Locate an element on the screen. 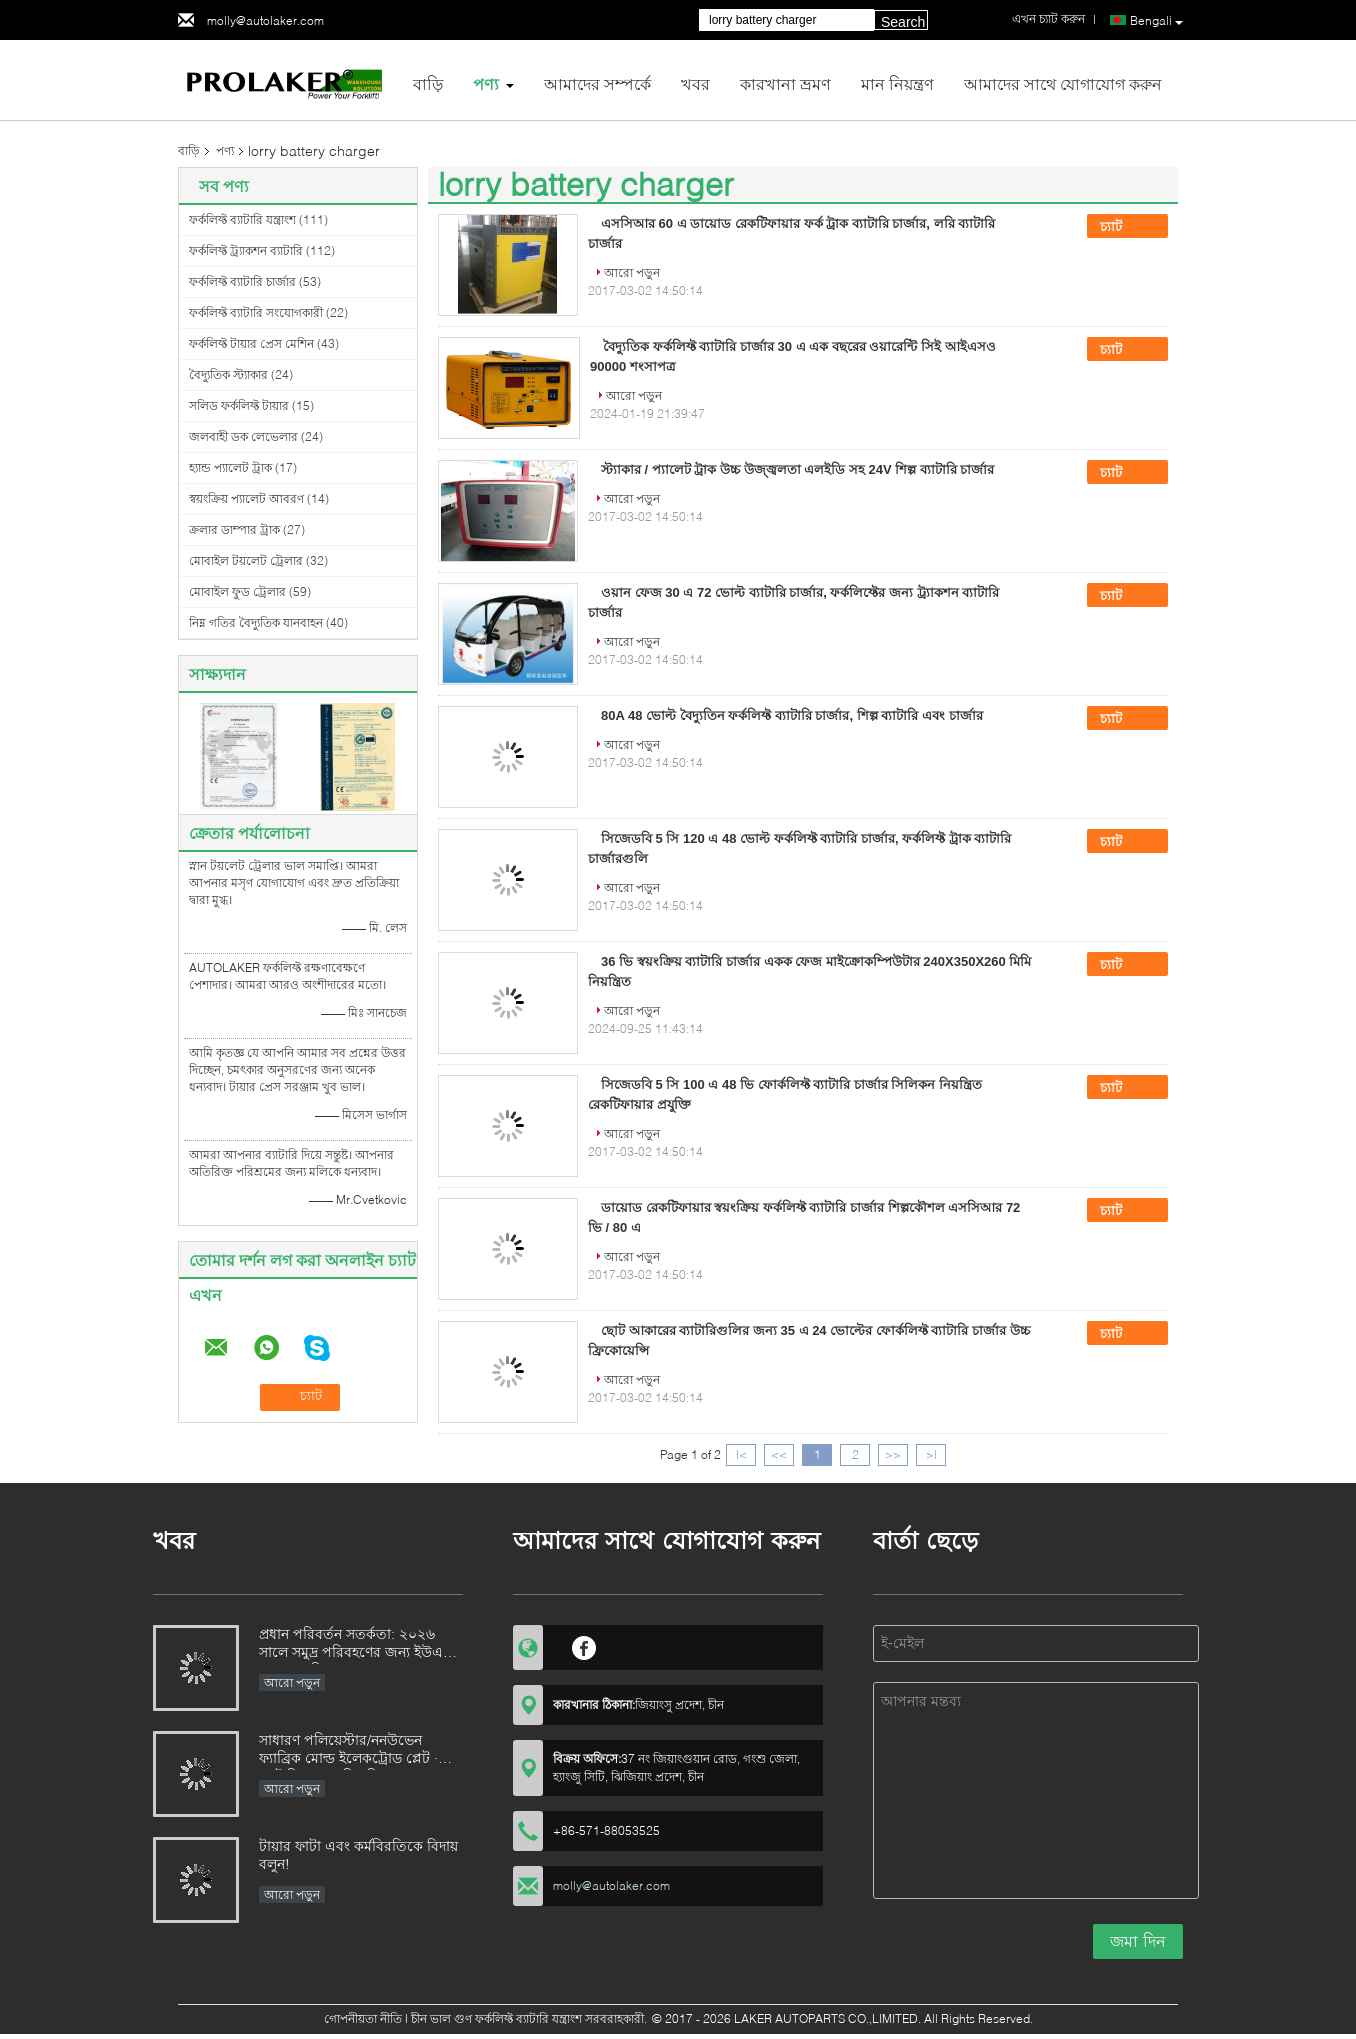 The image size is (1356, 2039). molly@autolaker.com is located at coordinates (265, 20).